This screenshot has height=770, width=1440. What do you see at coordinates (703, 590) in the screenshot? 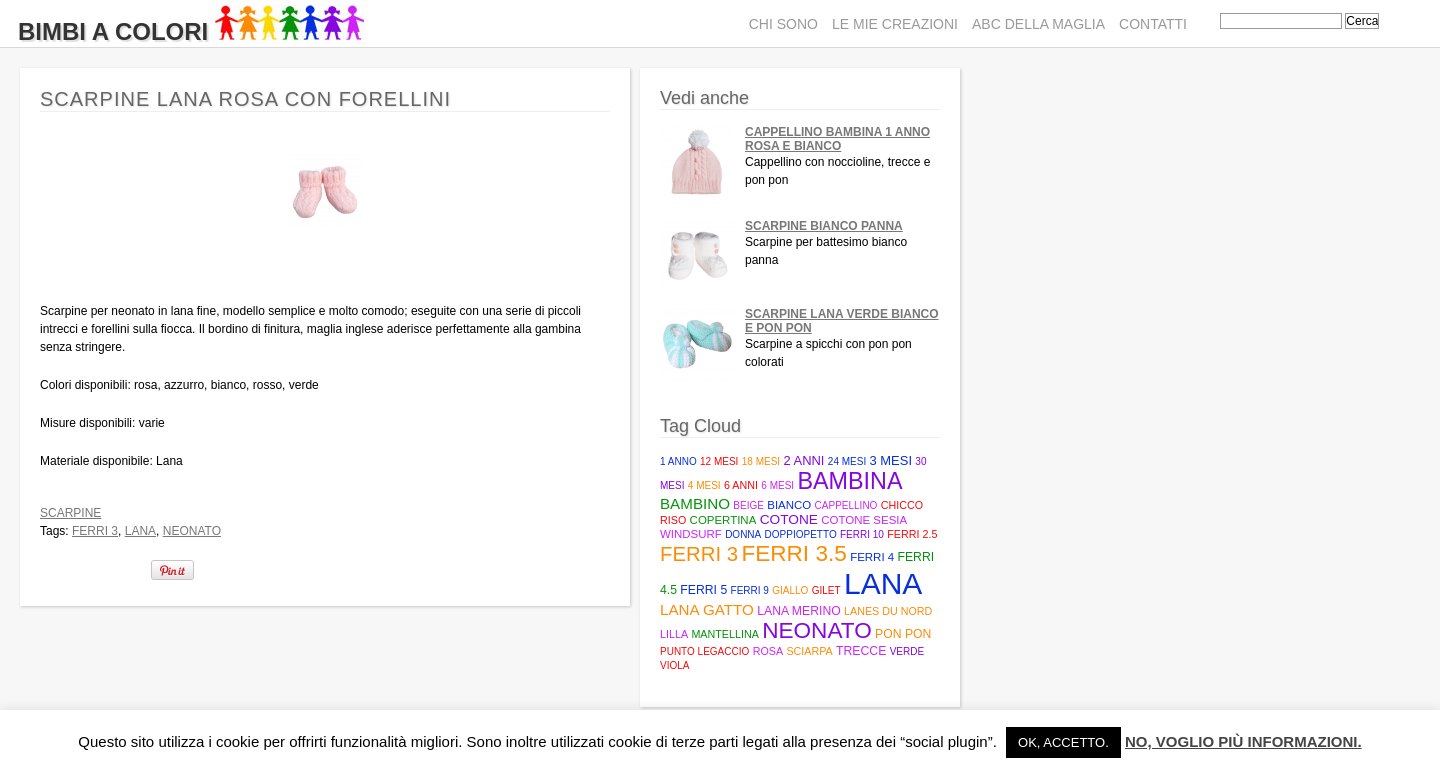
I see `Ferri 5` at bounding box center [703, 590].